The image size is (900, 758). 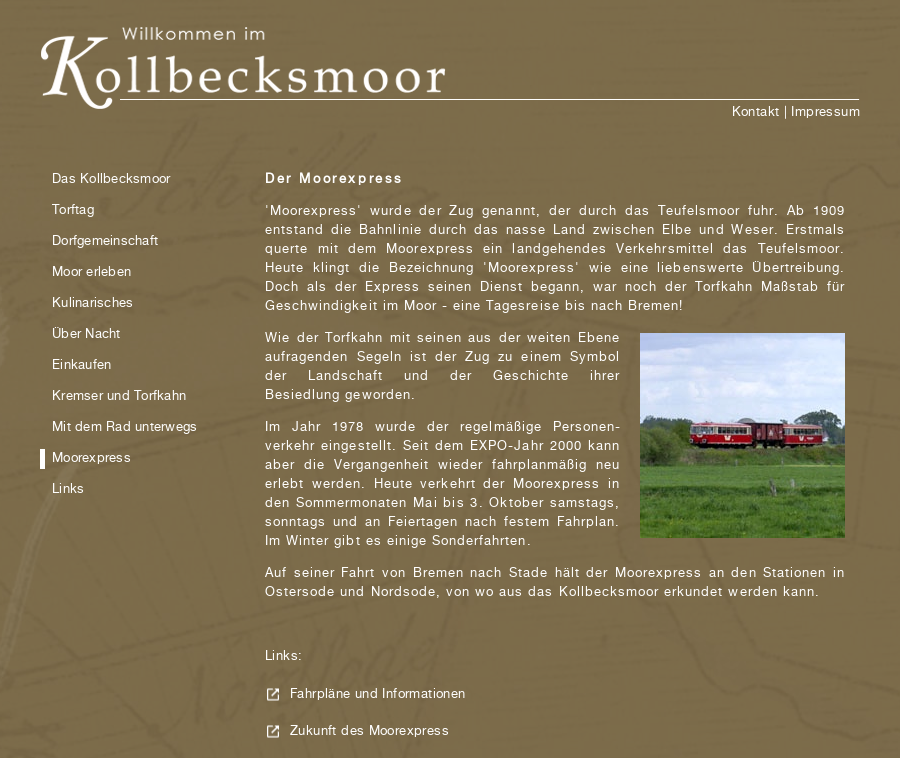 I want to click on Kulinarisches, so click(x=92, y=303).